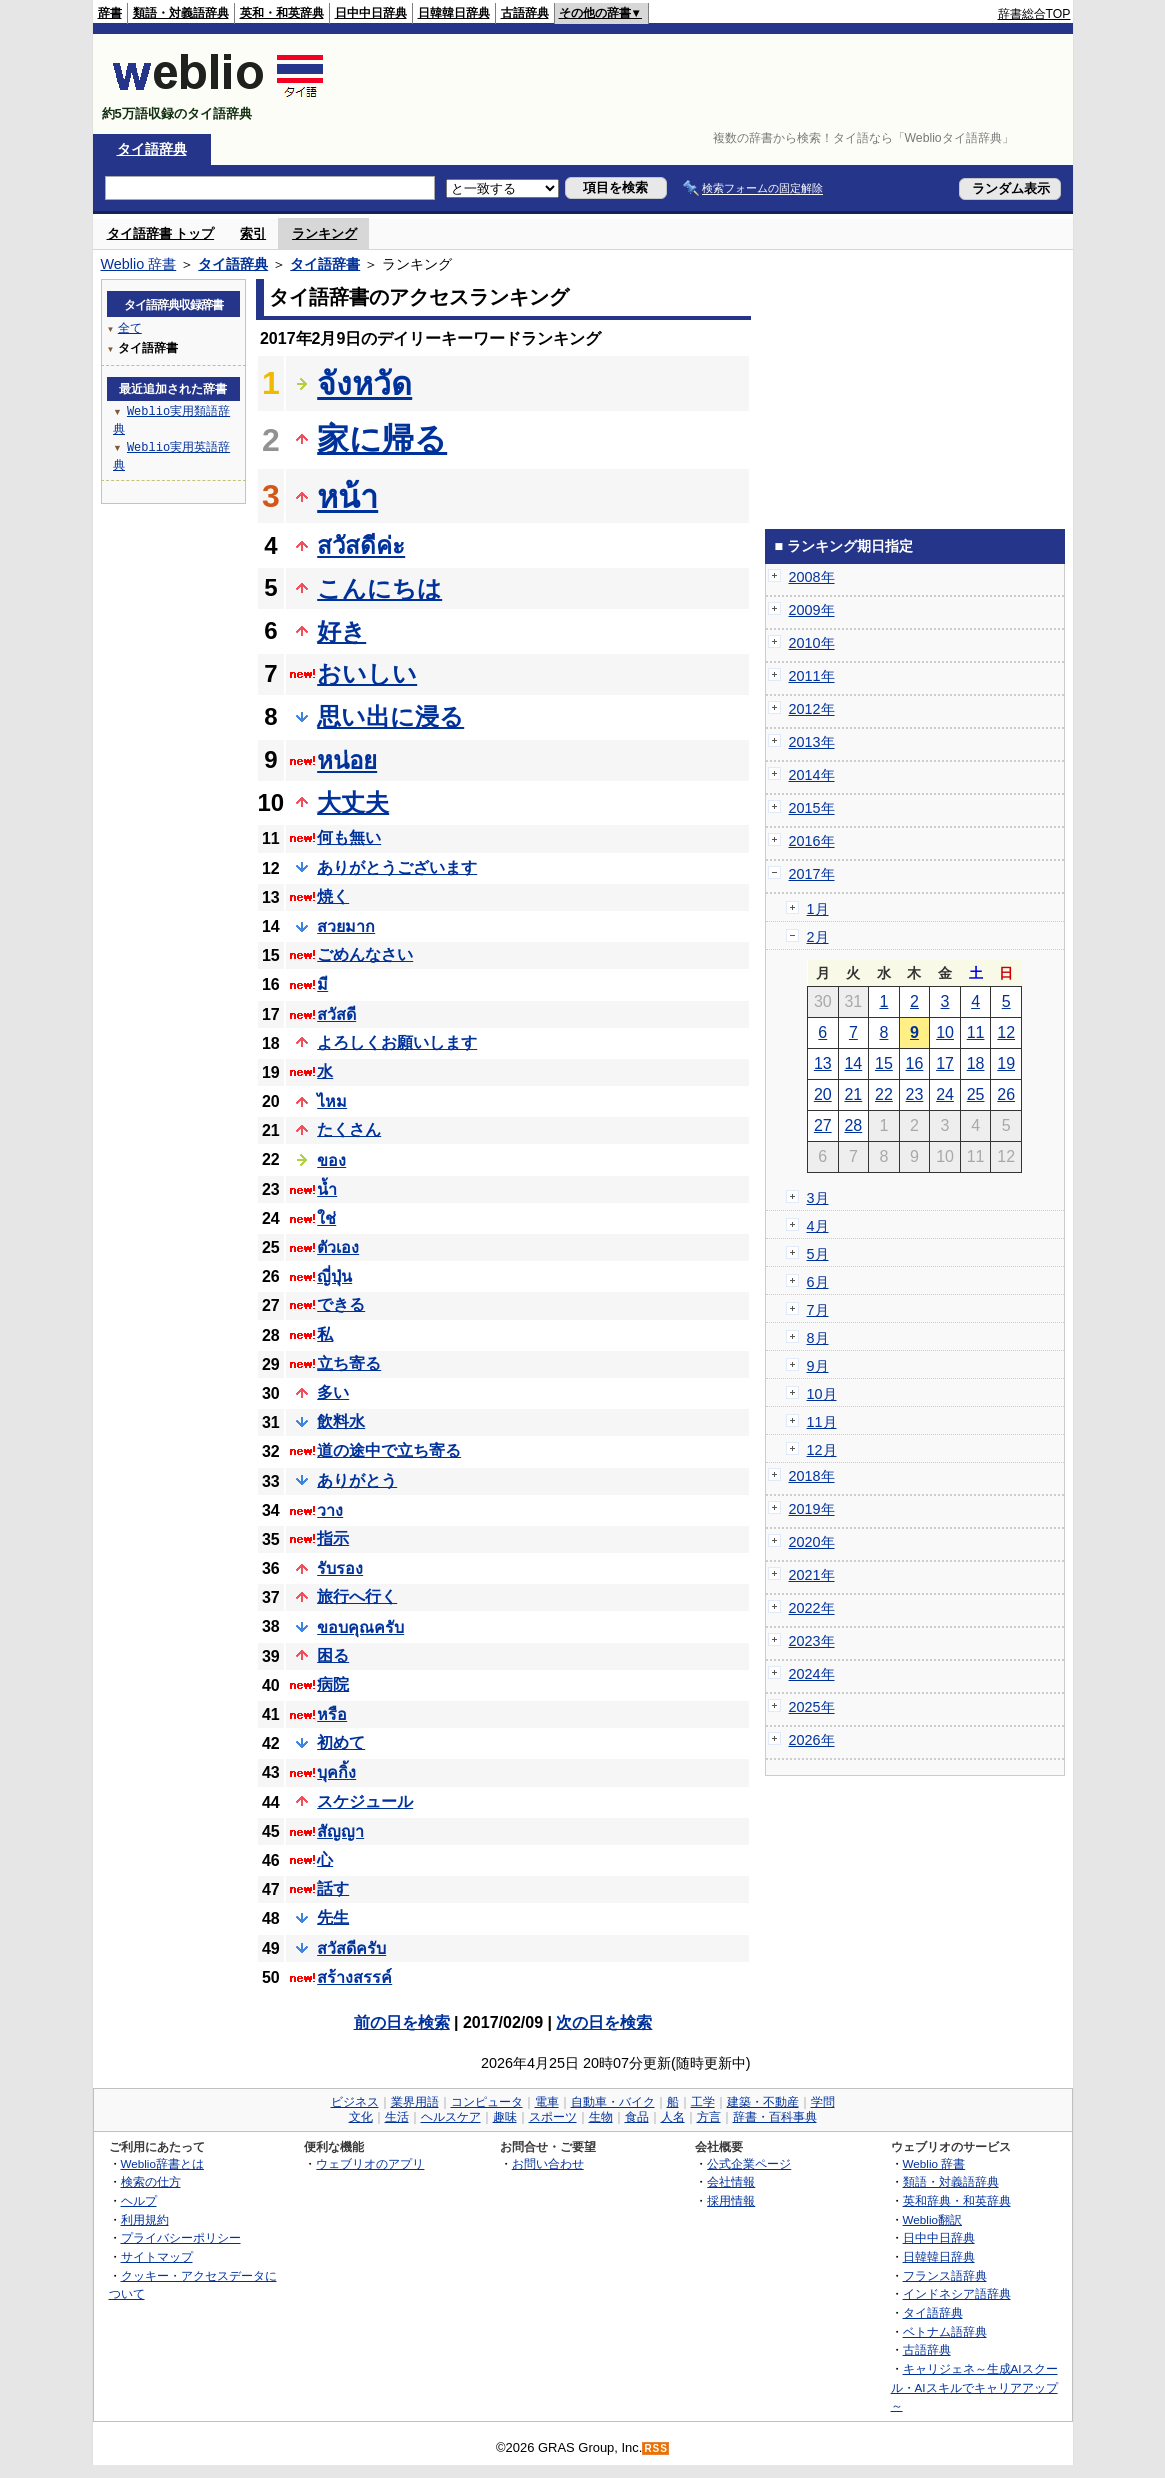 The width and height of the screenshot is (1165, 2478). I want to click on 多い, so click(333, 1392).